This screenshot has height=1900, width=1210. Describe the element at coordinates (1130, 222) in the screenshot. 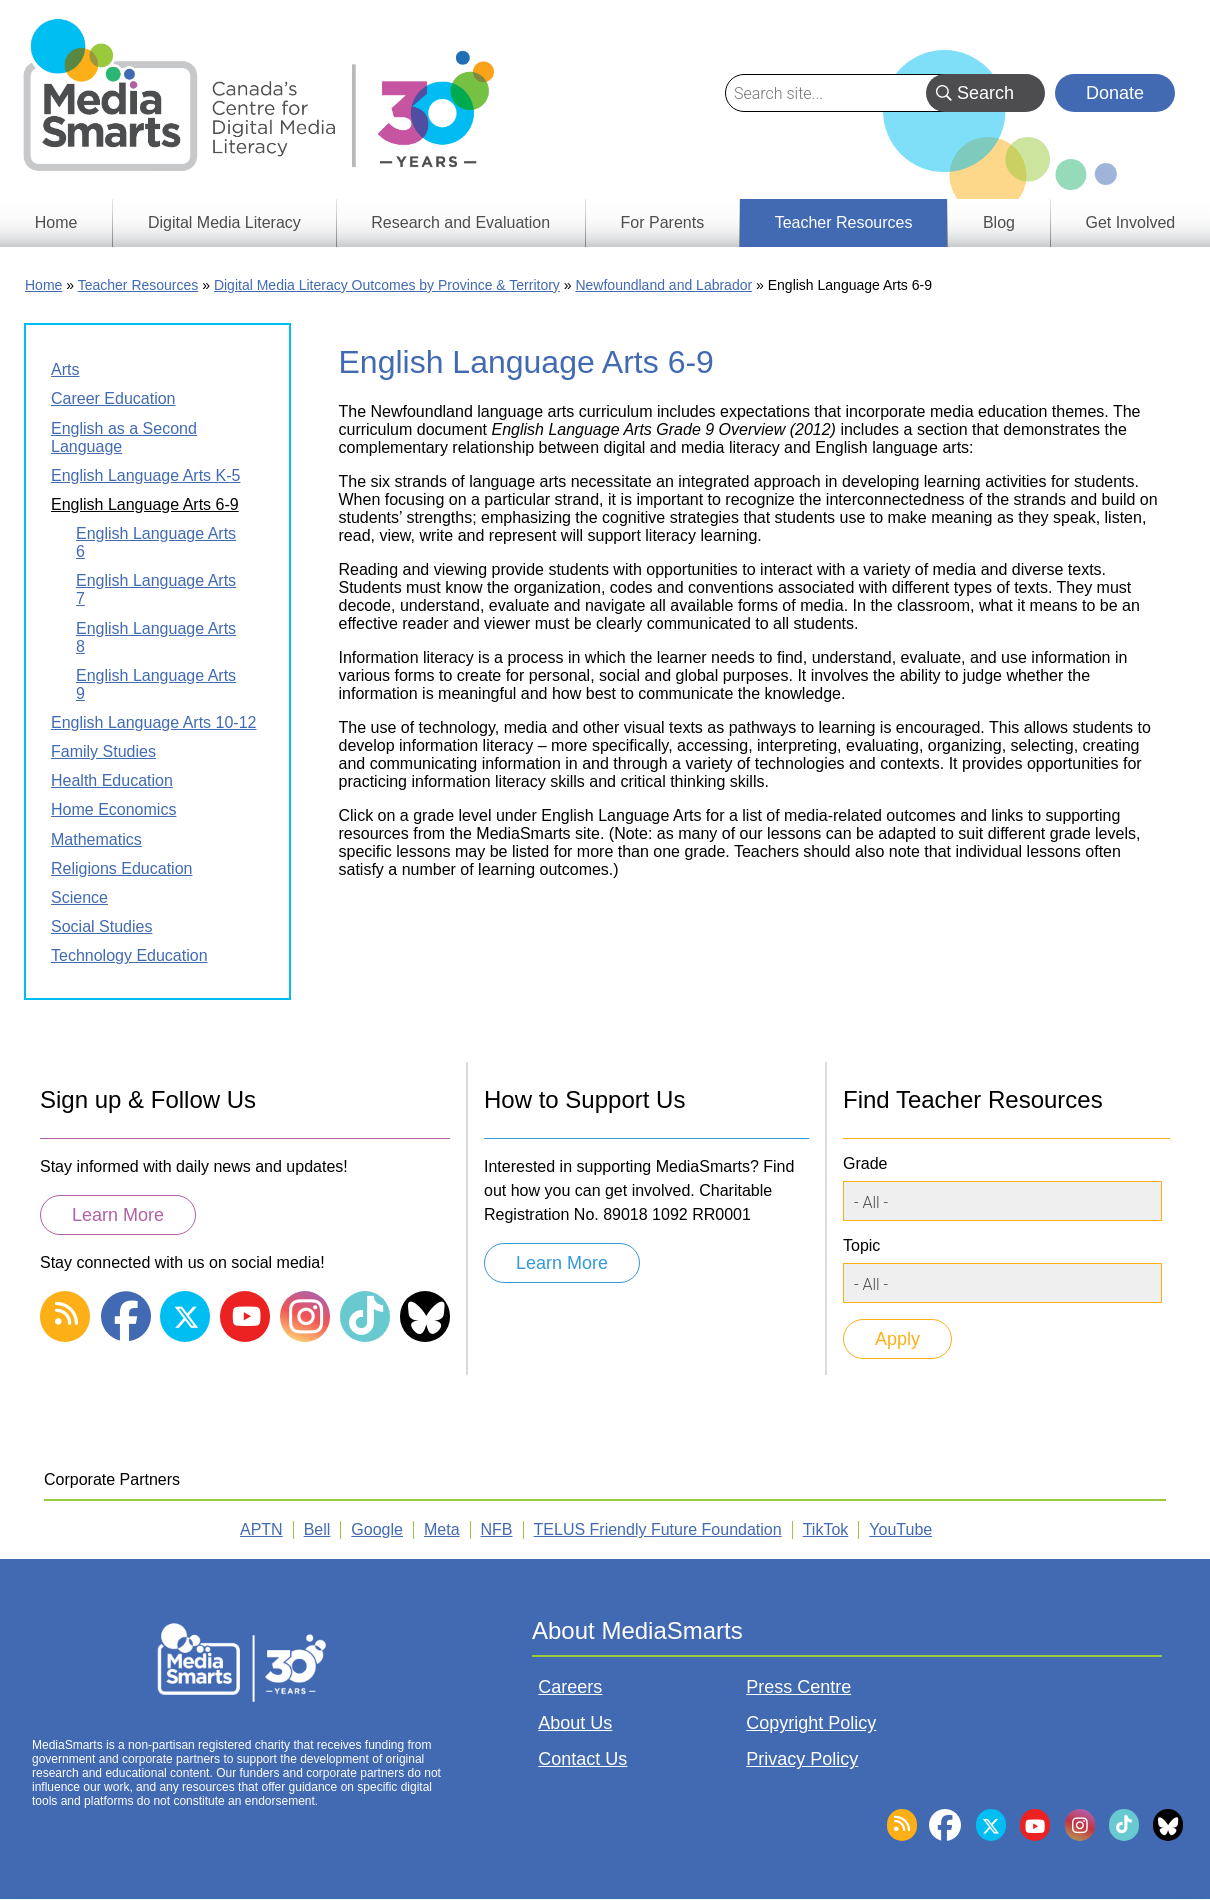

I see `Get Involved [menuitem]` at that location.